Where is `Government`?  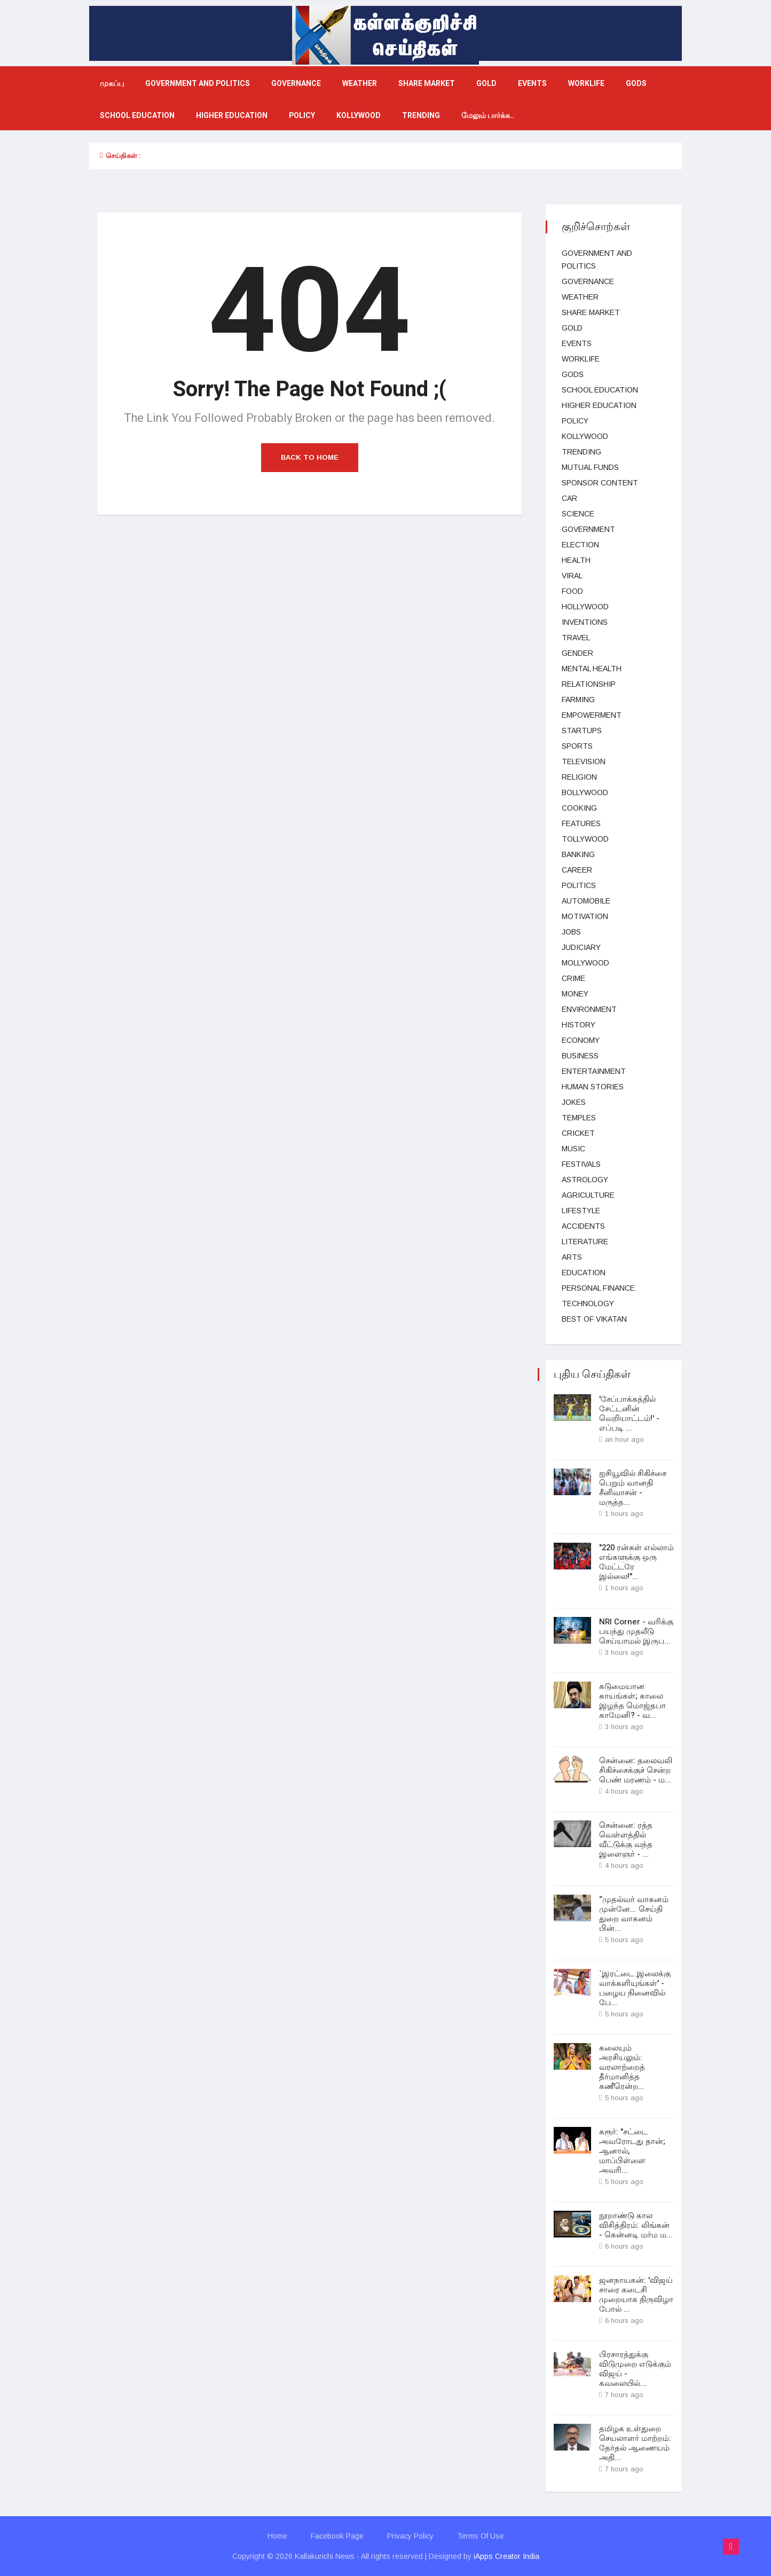
Government is located at coordinates (588, 529).